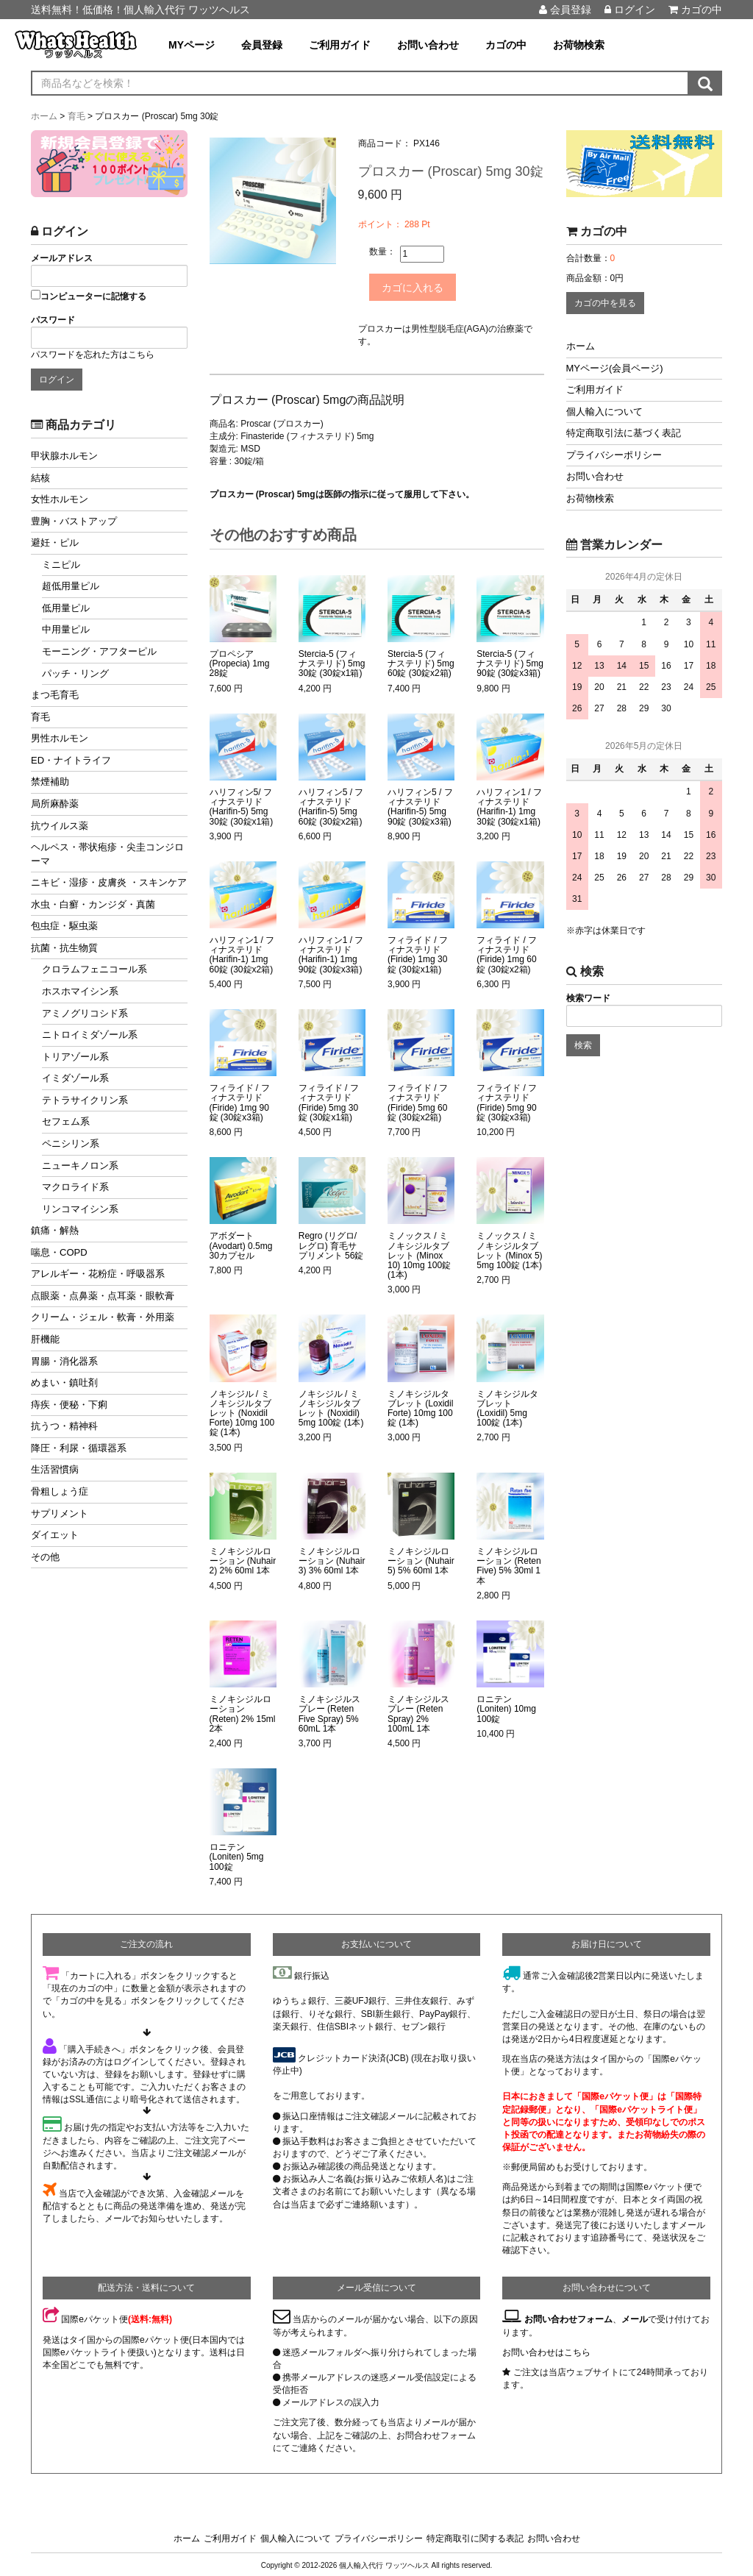 This screenshot has height=2576, width=753. What do you see at coordinates (98, 1273) in the screenshot?
I see `アレルギー・花粉症・呼吸器系` at bounding box center [98, 1273].